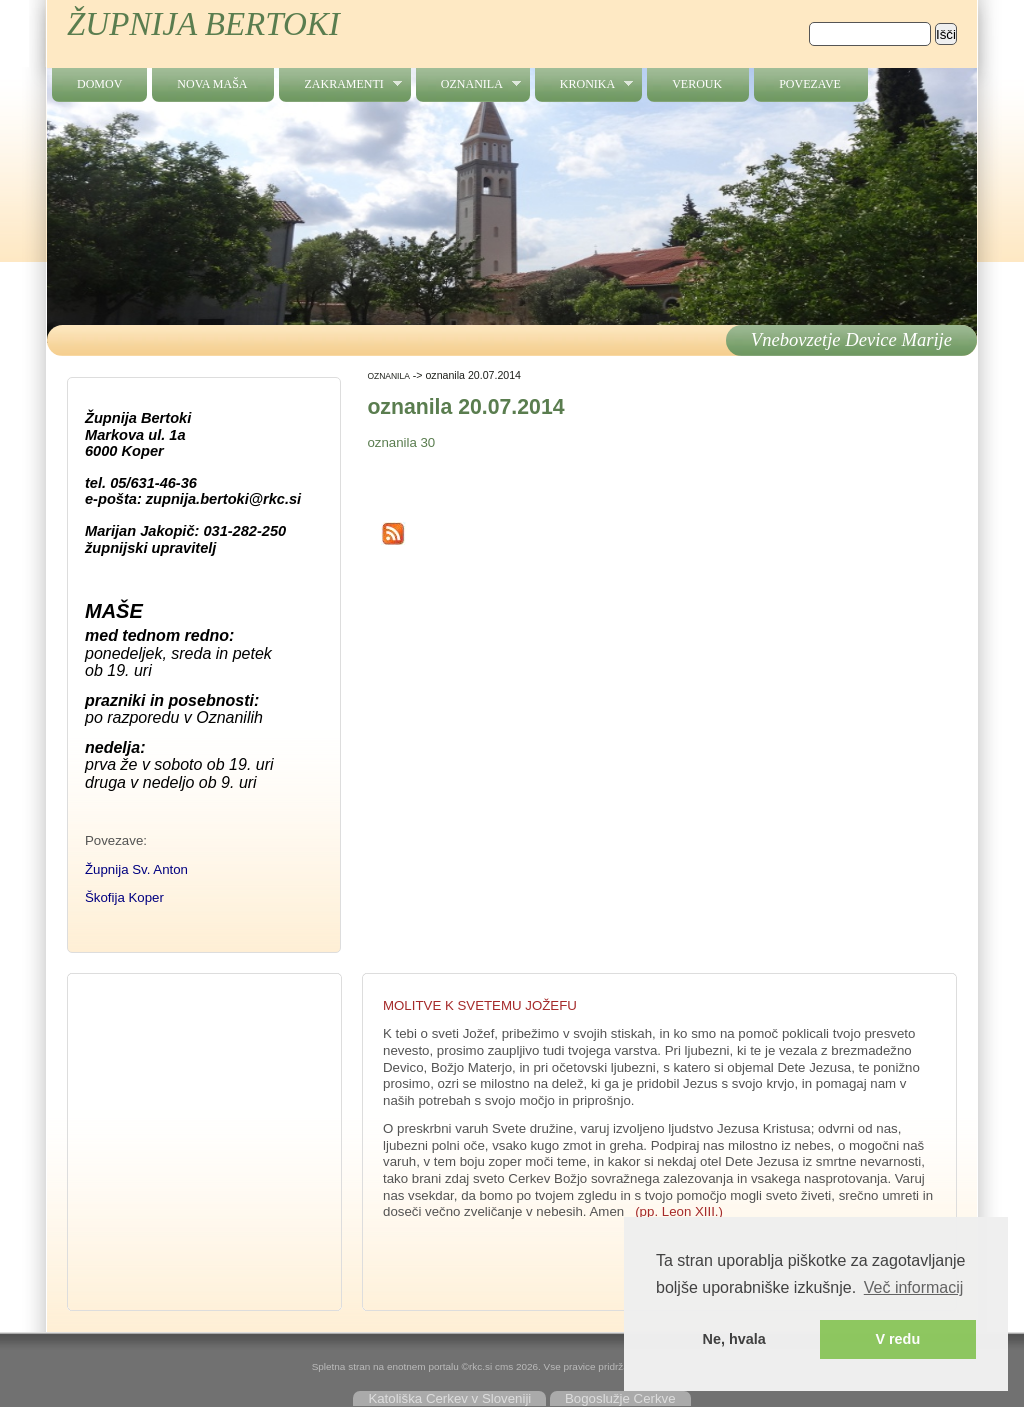 This screenshot has height=1407, width=1024. What do you see at coordinates (99, 84) in the screenshot?
I see `Domov` at bounding box center [99, 84].